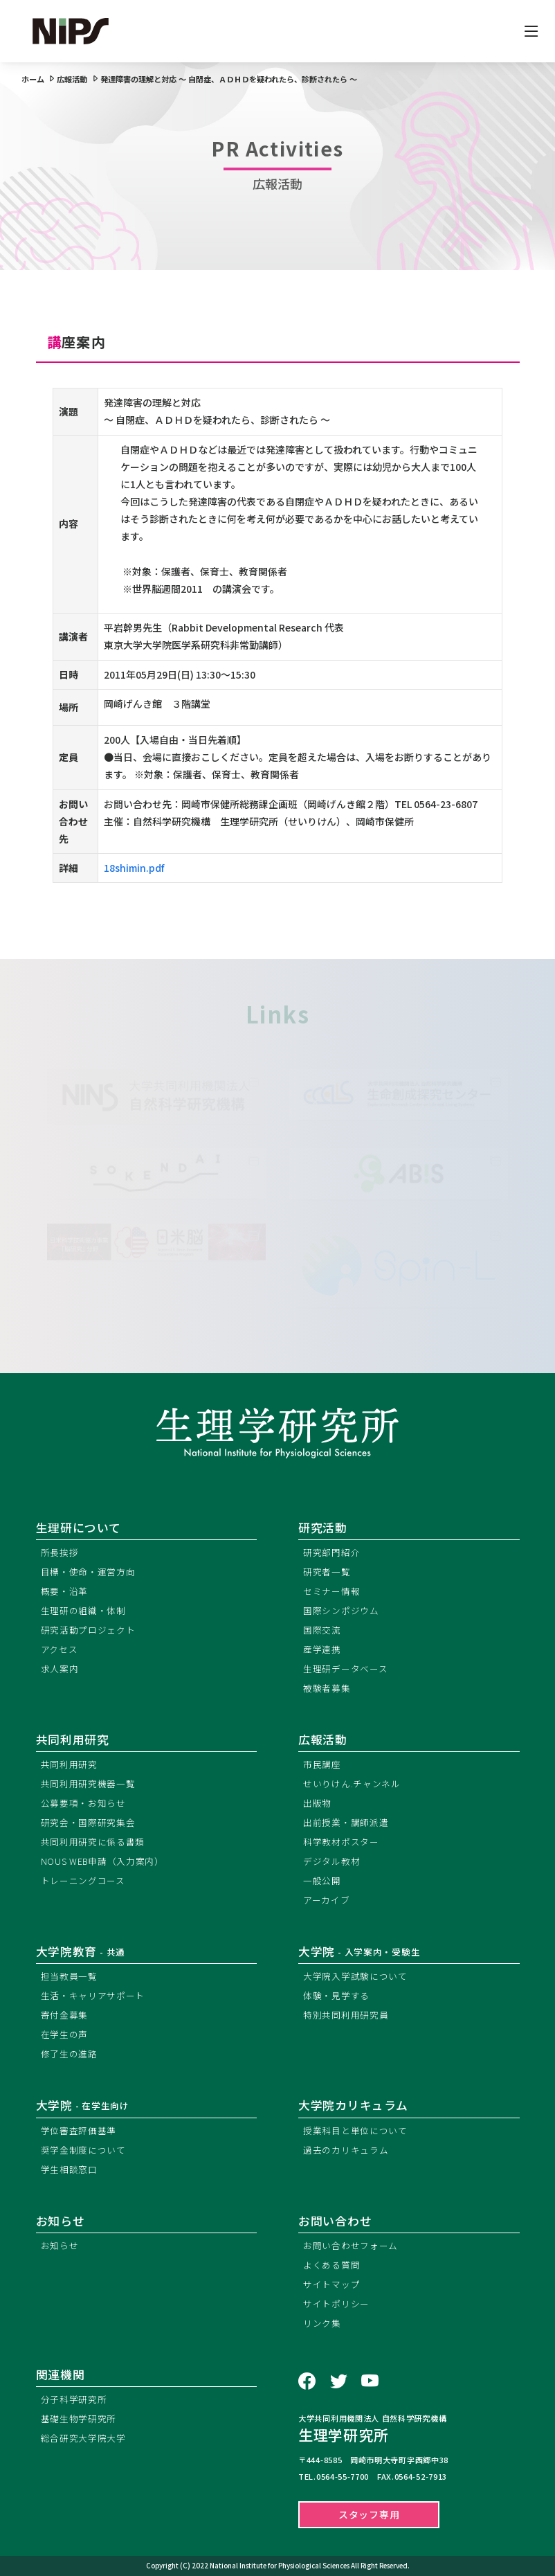 The image size is (555, 2576). Describe the element at coordinates (93, 1841) in the screenshot. I see `共同利用研究に係る書類` at that location.